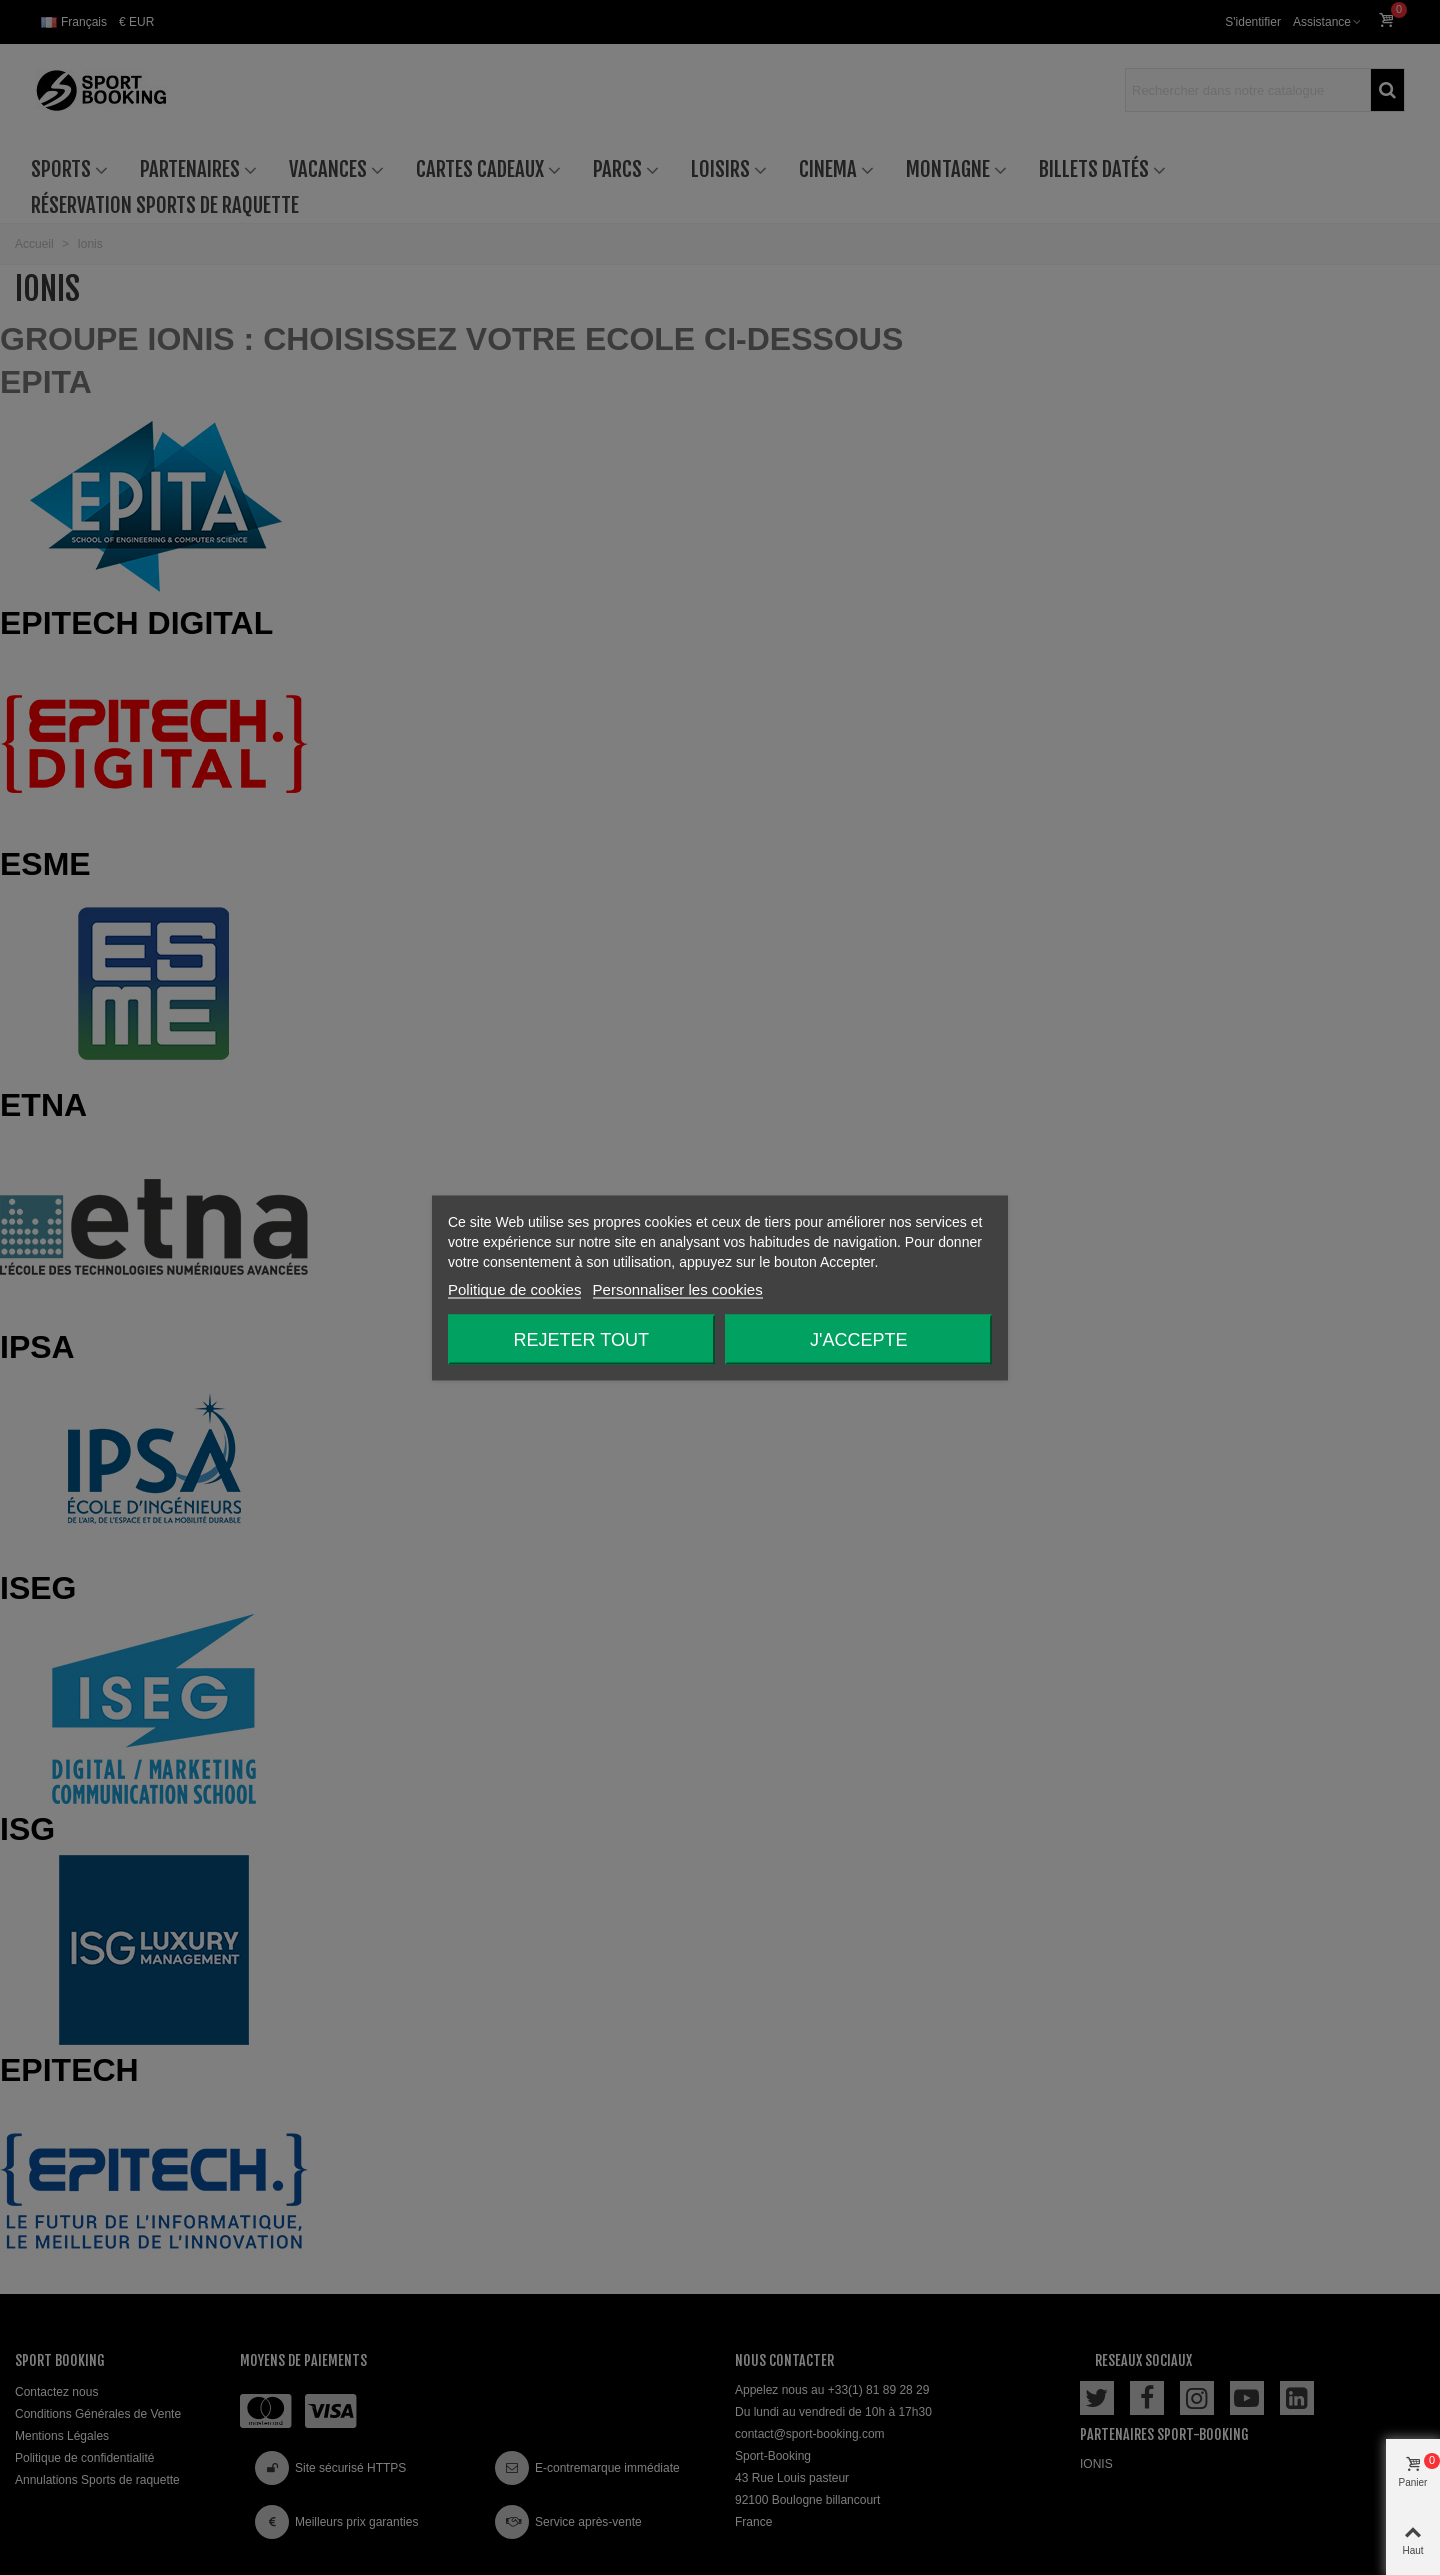 Image resolution: width=1440 pixels, height=2575 pixels. What do you see at coordinates (514, 1288) in the screenshot?
I see `Politique de cookies` at bounding box center [514, 1288].